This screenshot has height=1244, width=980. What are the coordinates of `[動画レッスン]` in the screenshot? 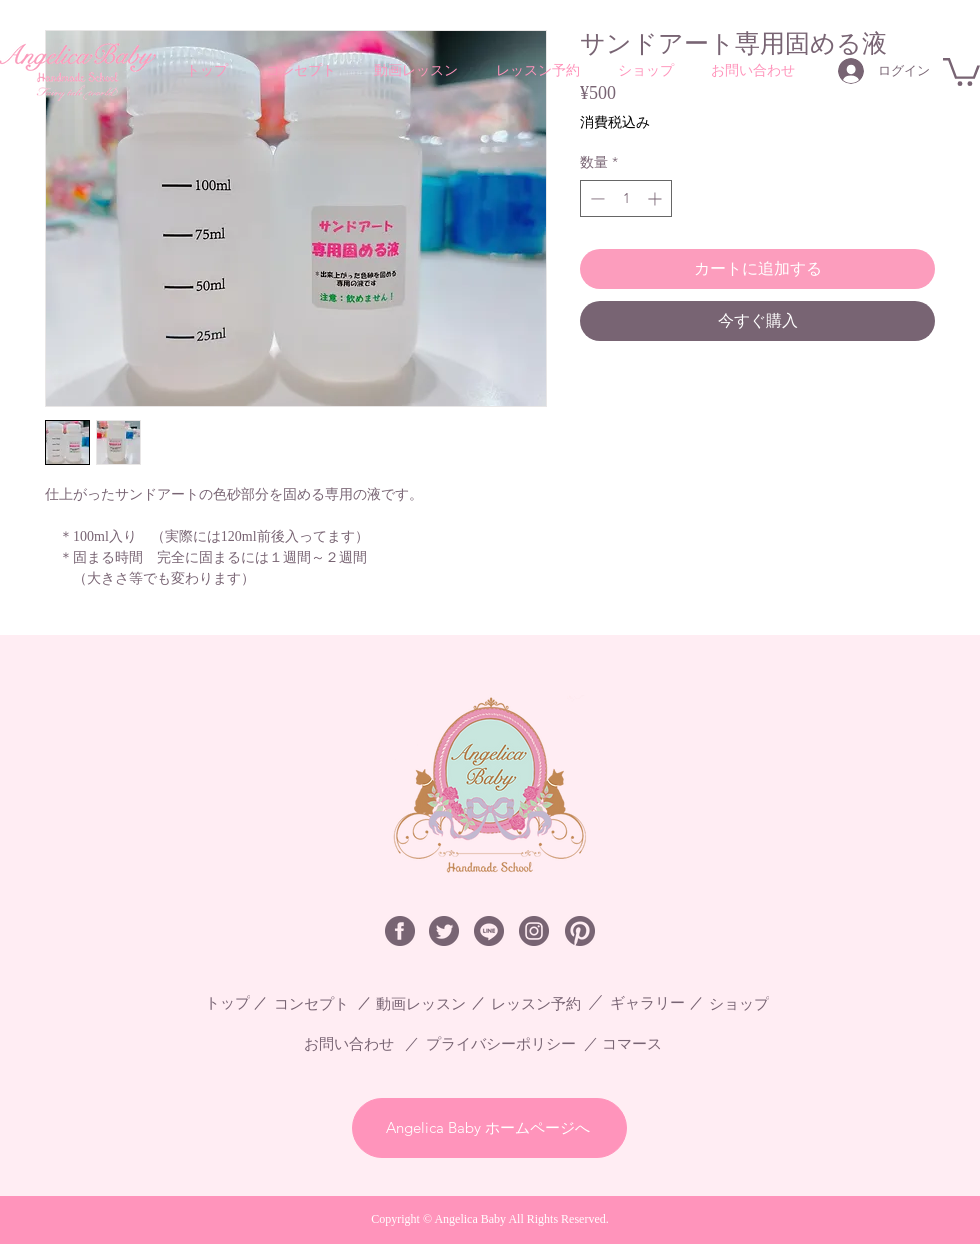 It's located at (424, 1003).